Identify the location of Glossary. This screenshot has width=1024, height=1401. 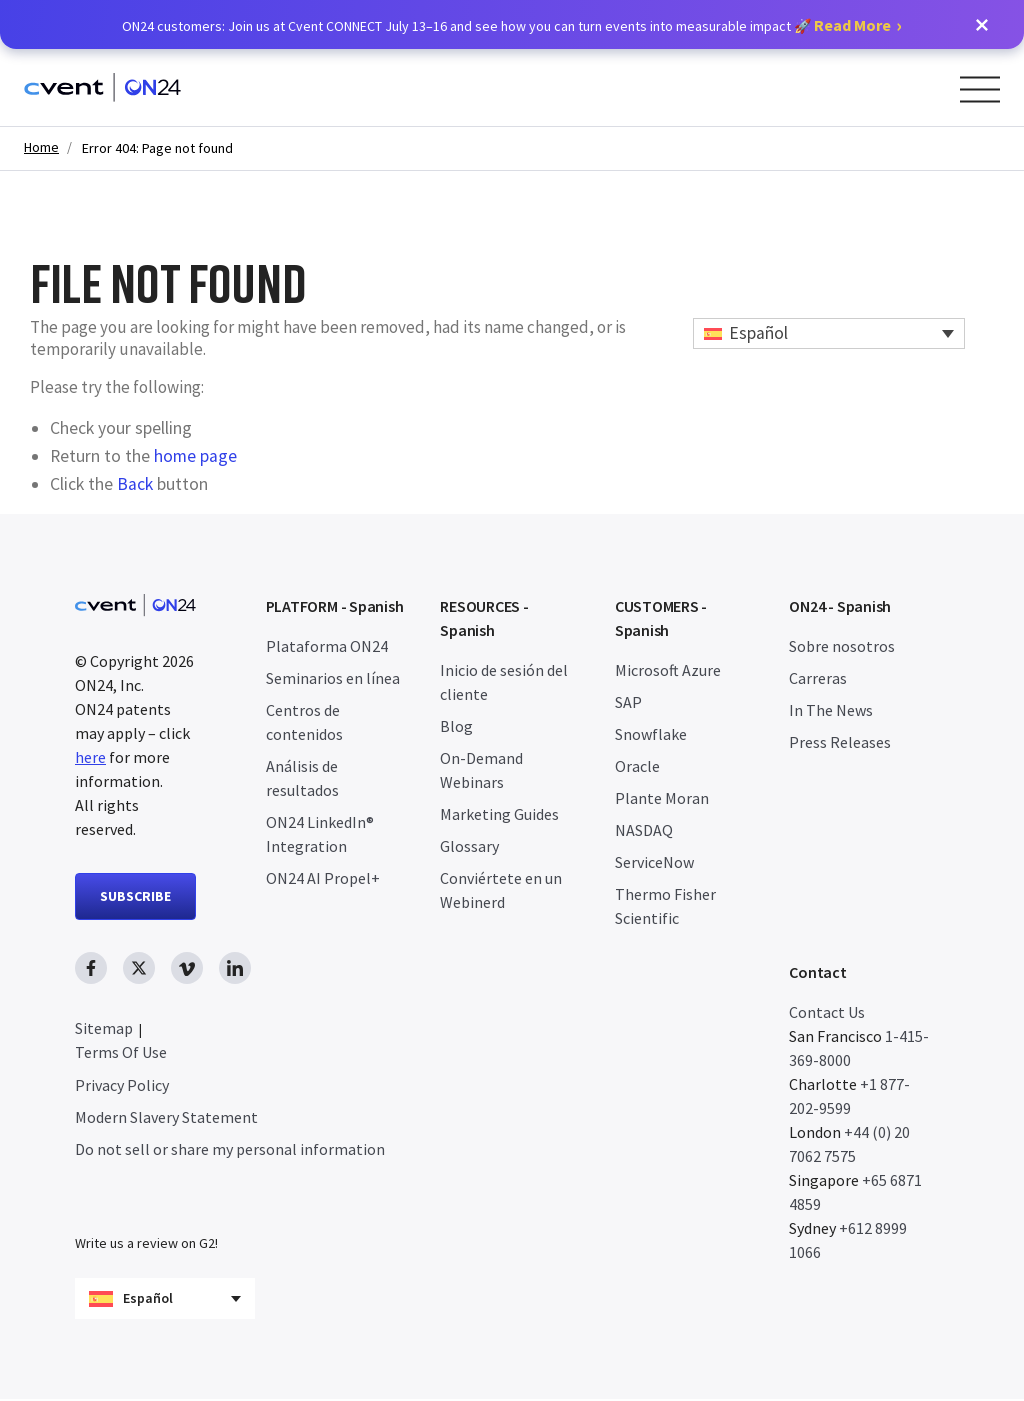
(469, 846).